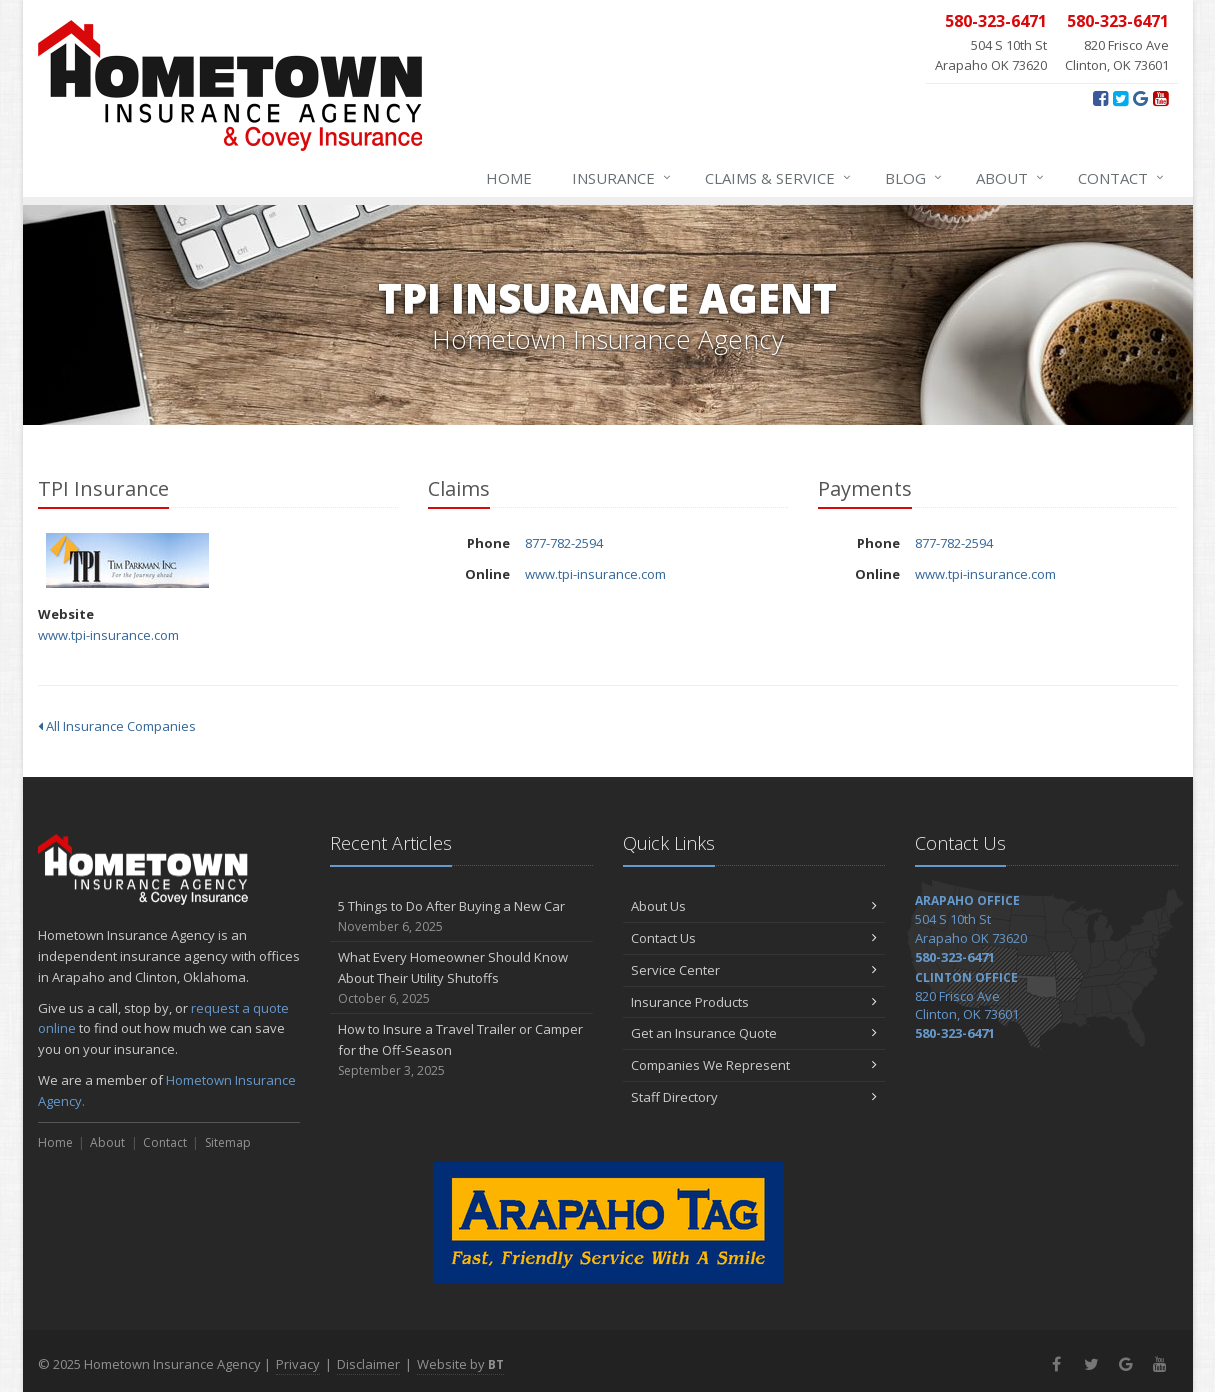 Image resolution: width=1215 pixels, height=1392 pixels. Describe the element at coordinates (228, 1142) in the screenshot. I see `Sitemap` at that location.